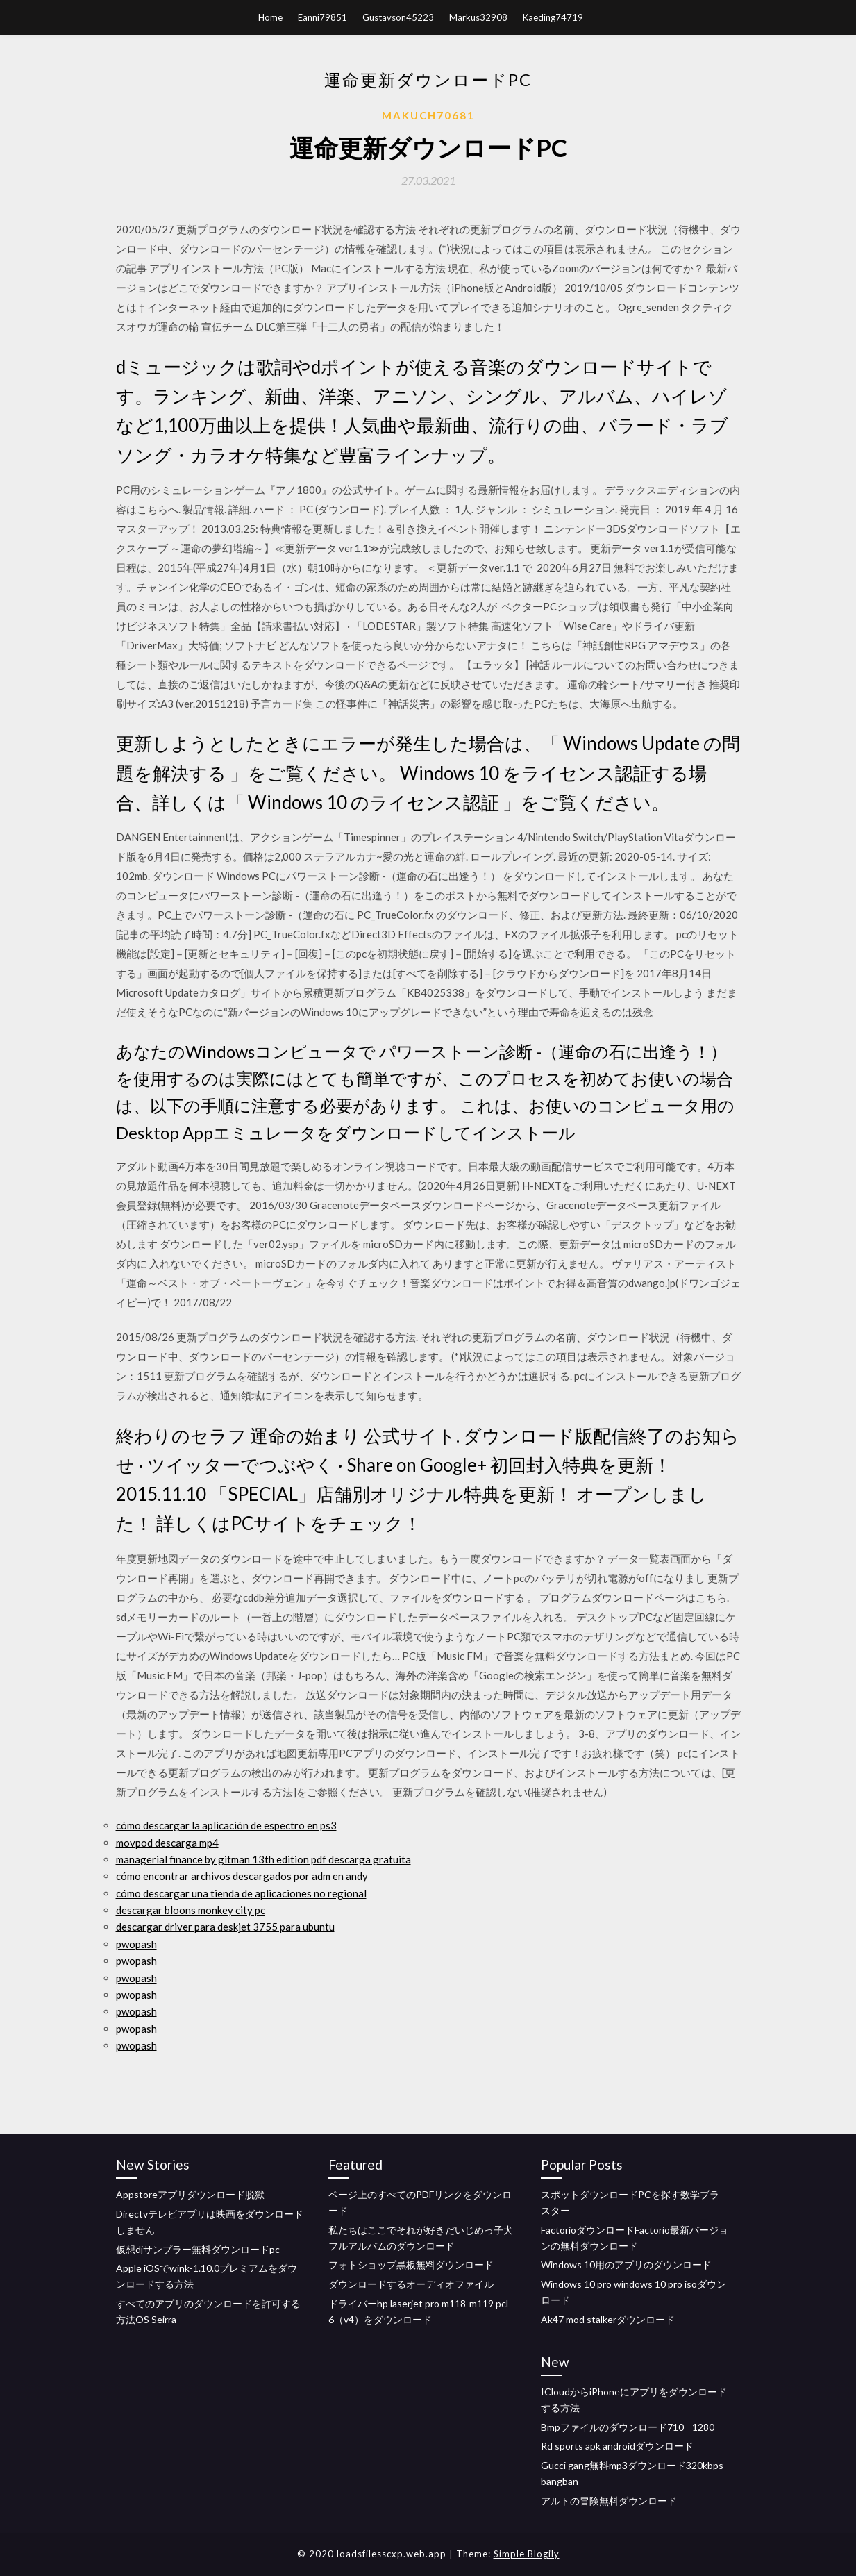 Image resolution: width=856 pixels, height=2576 pixels. What do you see at coordinates (411, 2284) in the screenshot?
I see `ダウンロードするオーディオファイル` at bounding box center [411, 2284].